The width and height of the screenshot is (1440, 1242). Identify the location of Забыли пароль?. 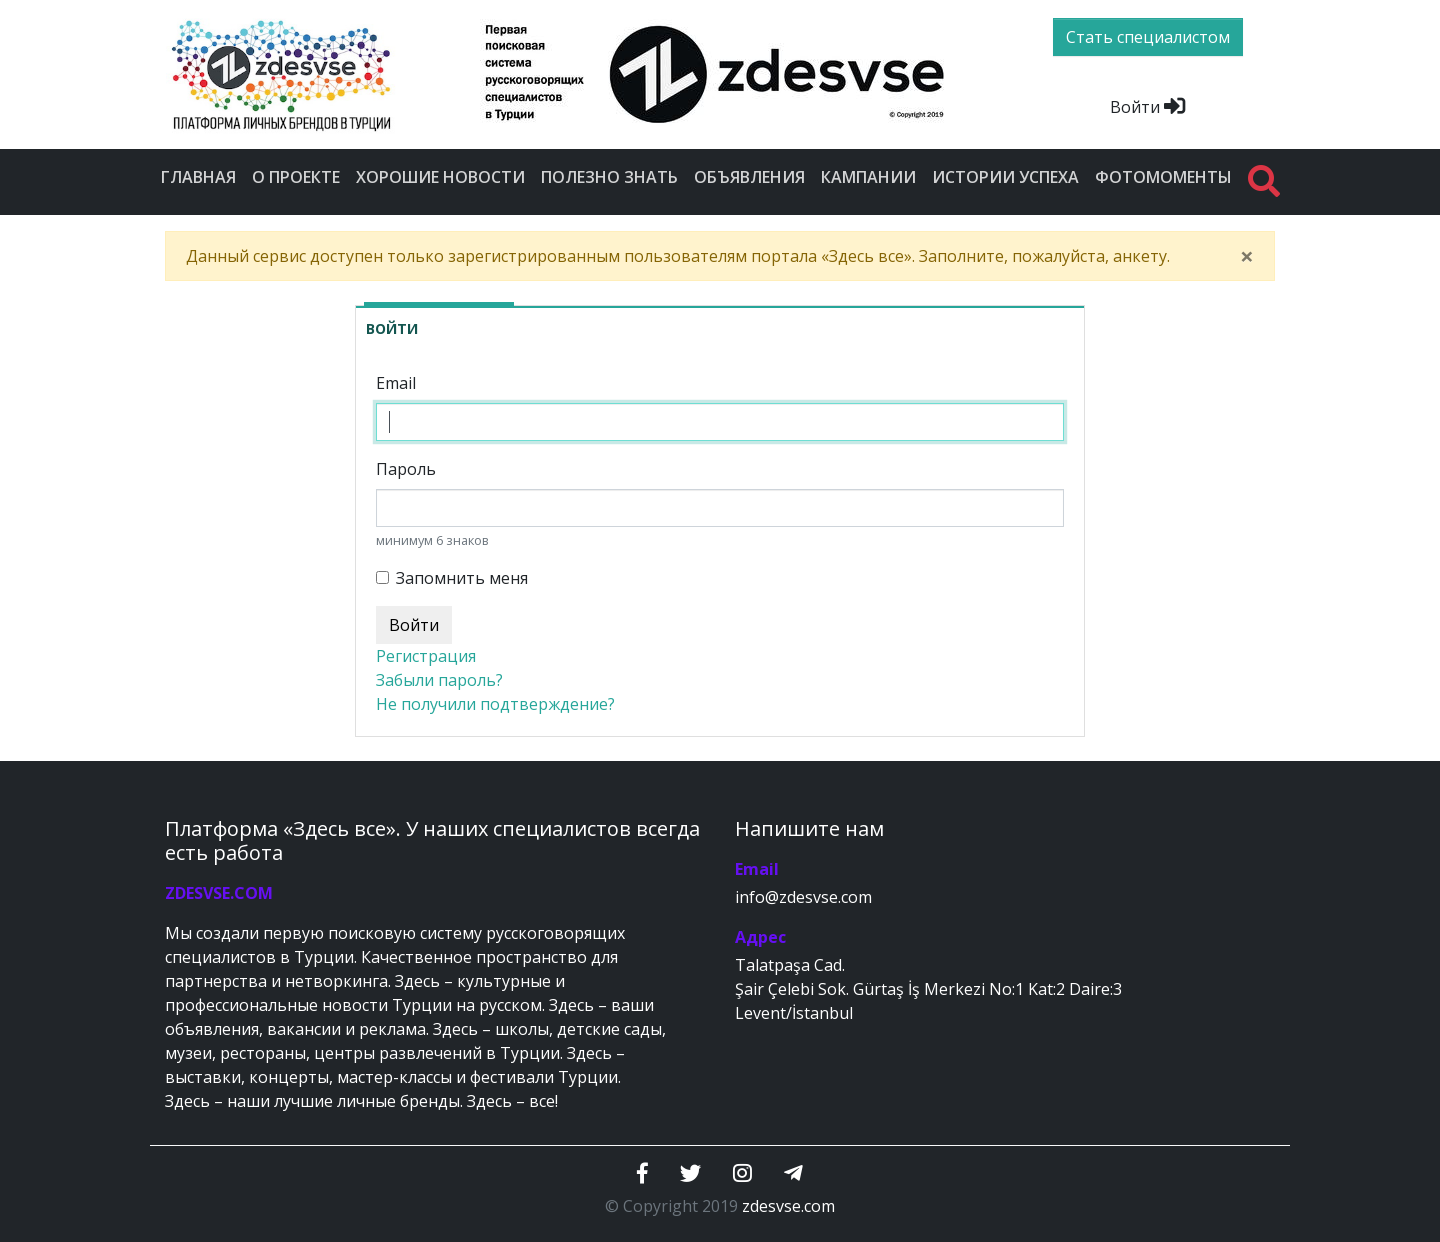
(439, 680).